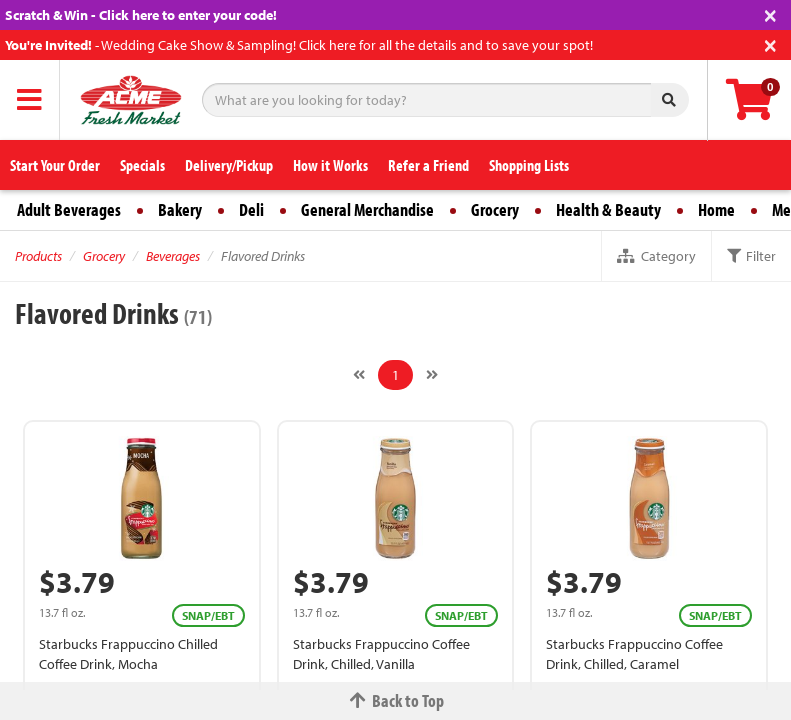 Image resolution: width=791 pixels, height=720 pixels. What do you see at coordinates (69, 209) in the screenshot?
I see `Adult Beverages` at bounding box center [69, 209].